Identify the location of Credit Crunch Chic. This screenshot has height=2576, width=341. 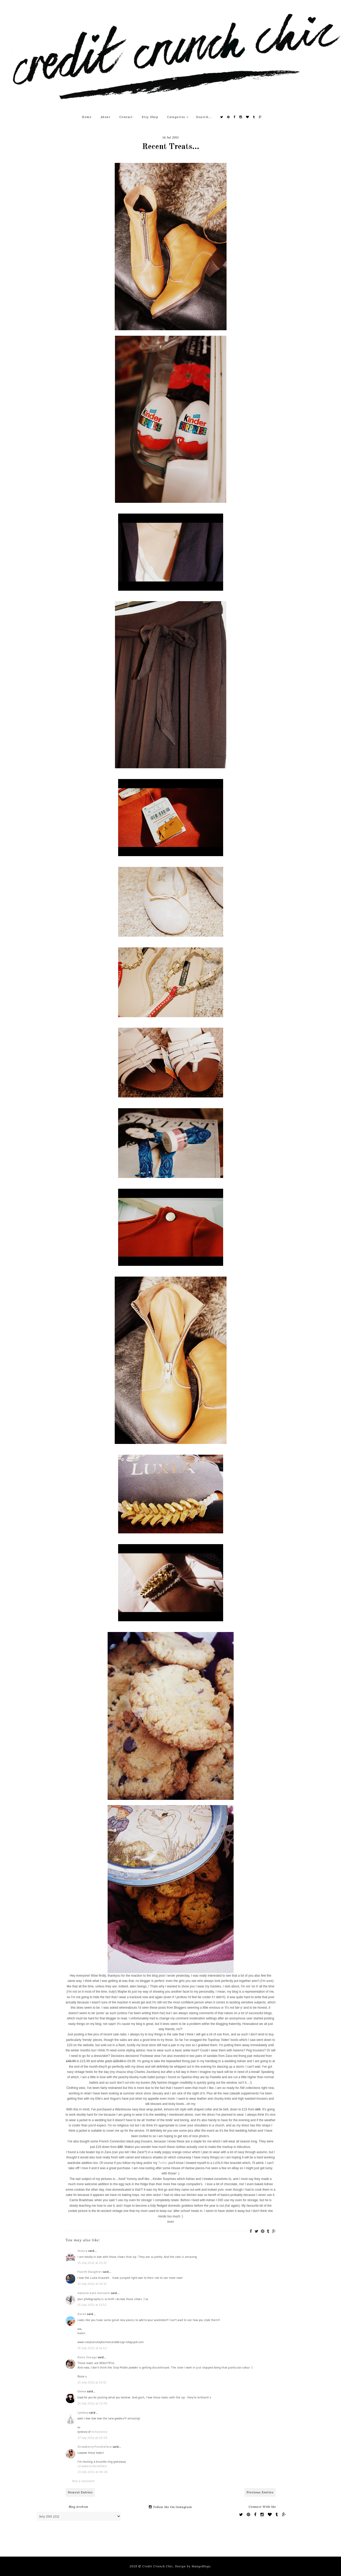
(157, 2566).